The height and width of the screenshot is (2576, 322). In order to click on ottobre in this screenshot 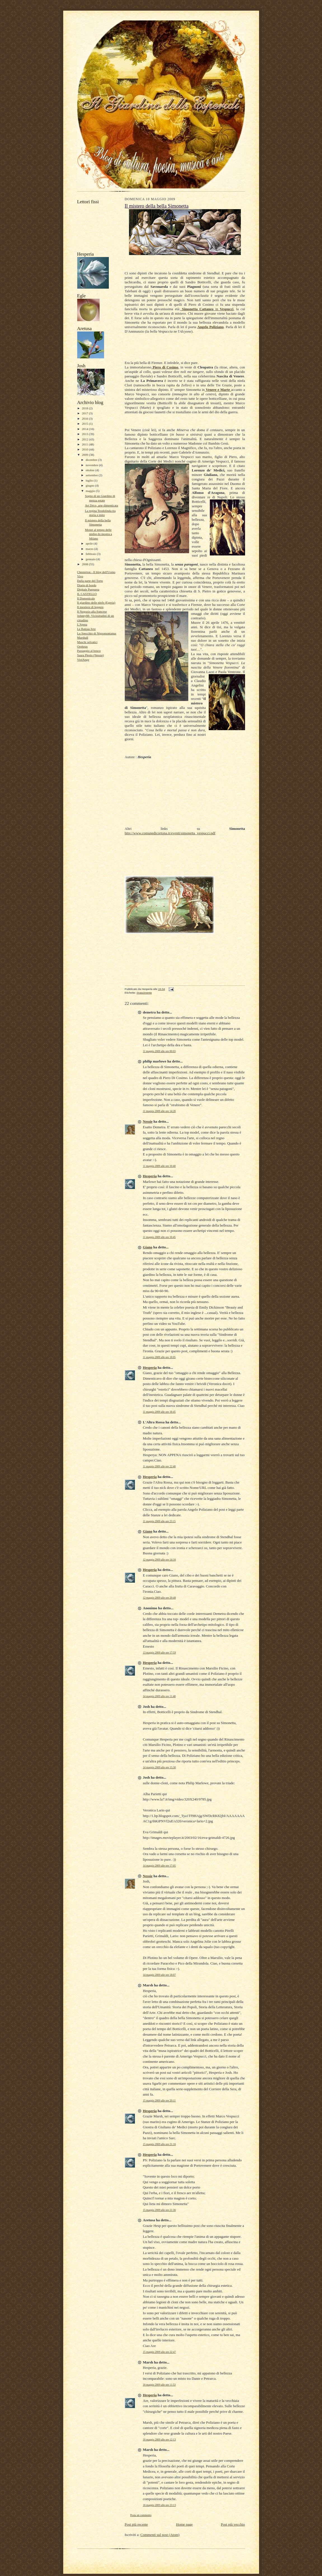, I will do `click(90, 470)`.